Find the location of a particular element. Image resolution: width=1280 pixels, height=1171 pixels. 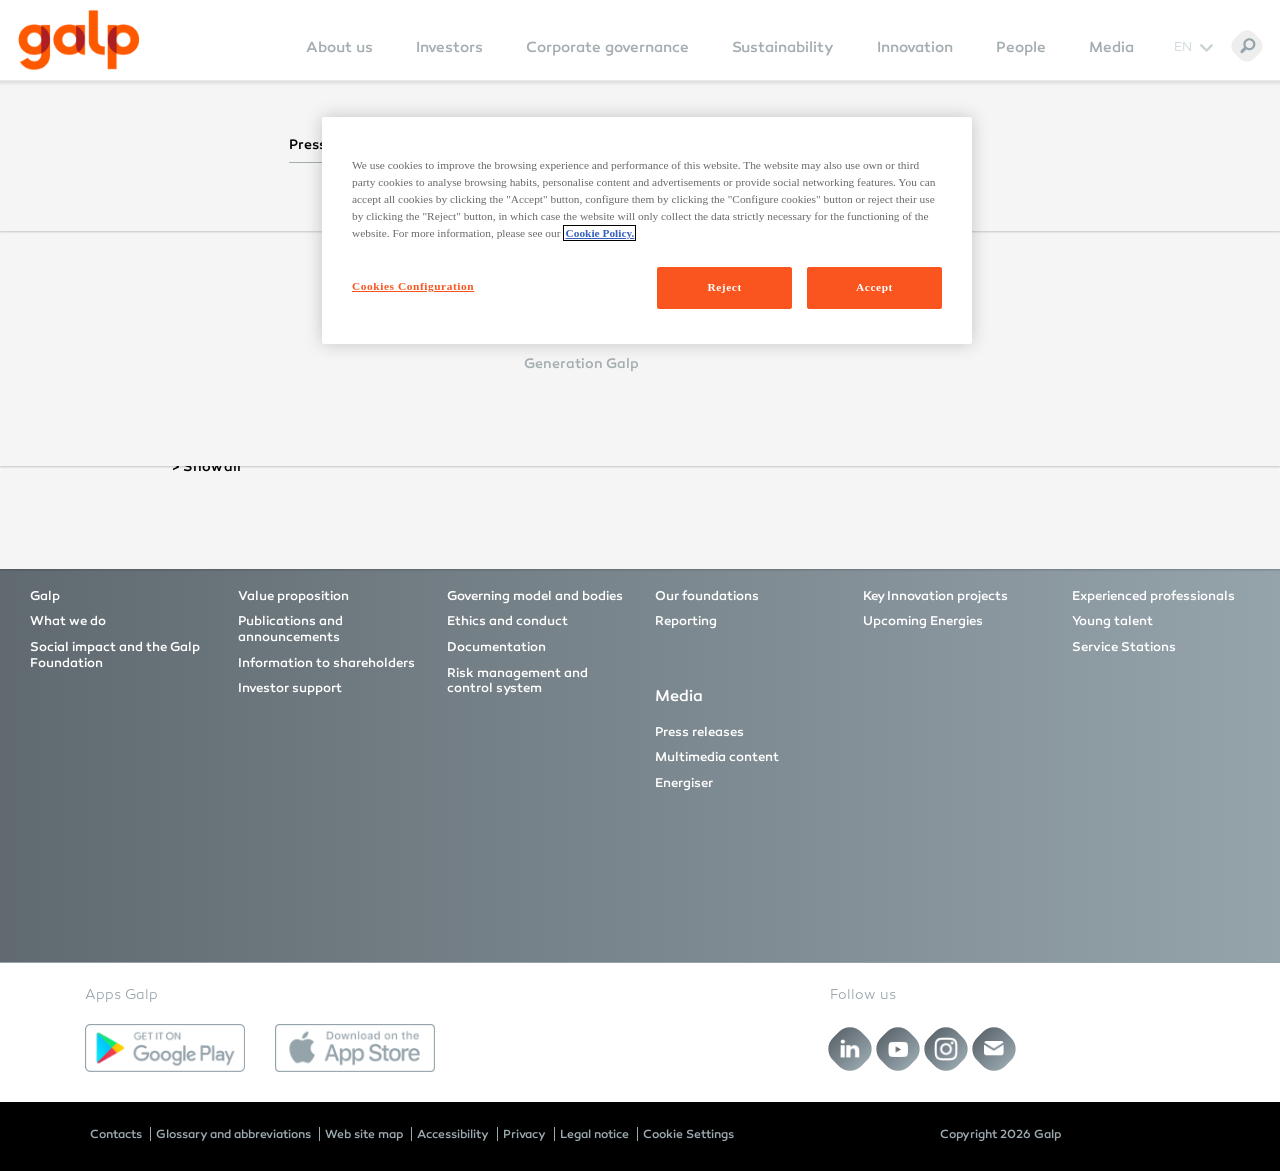

[menuitem] is located at coordinates (339, 60).